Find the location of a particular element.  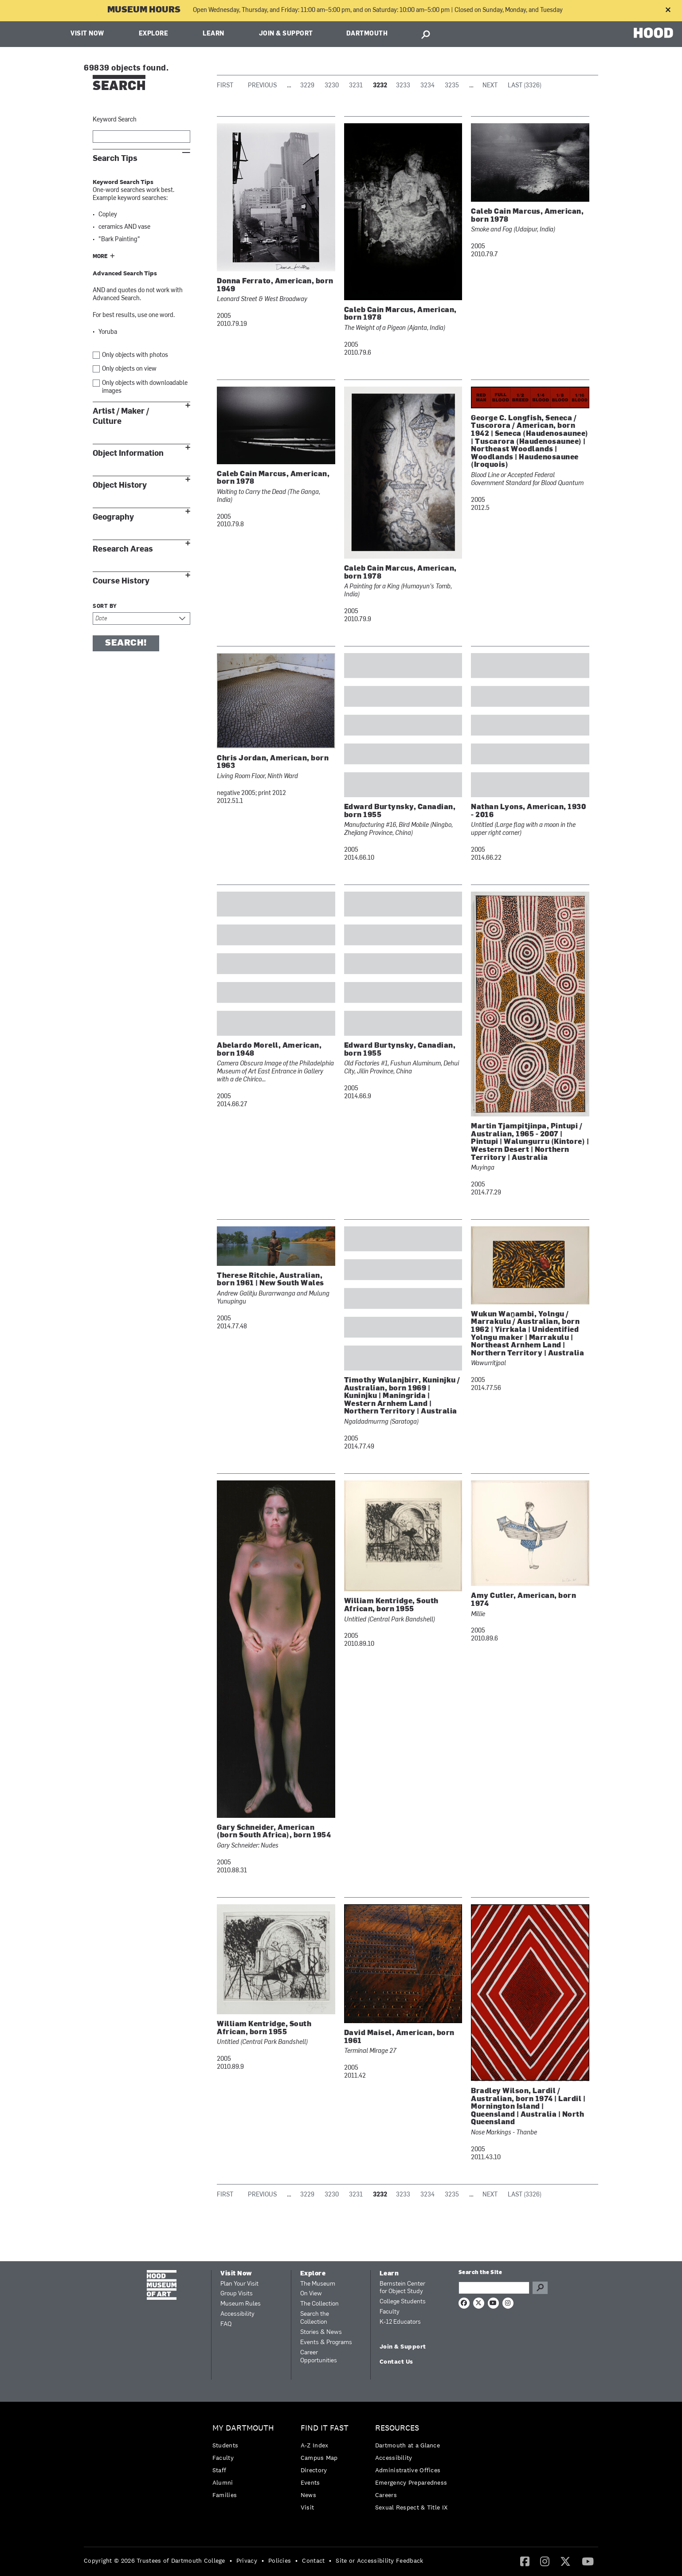

Dartmouth at a Glance is located at coordinates (407, 2445).